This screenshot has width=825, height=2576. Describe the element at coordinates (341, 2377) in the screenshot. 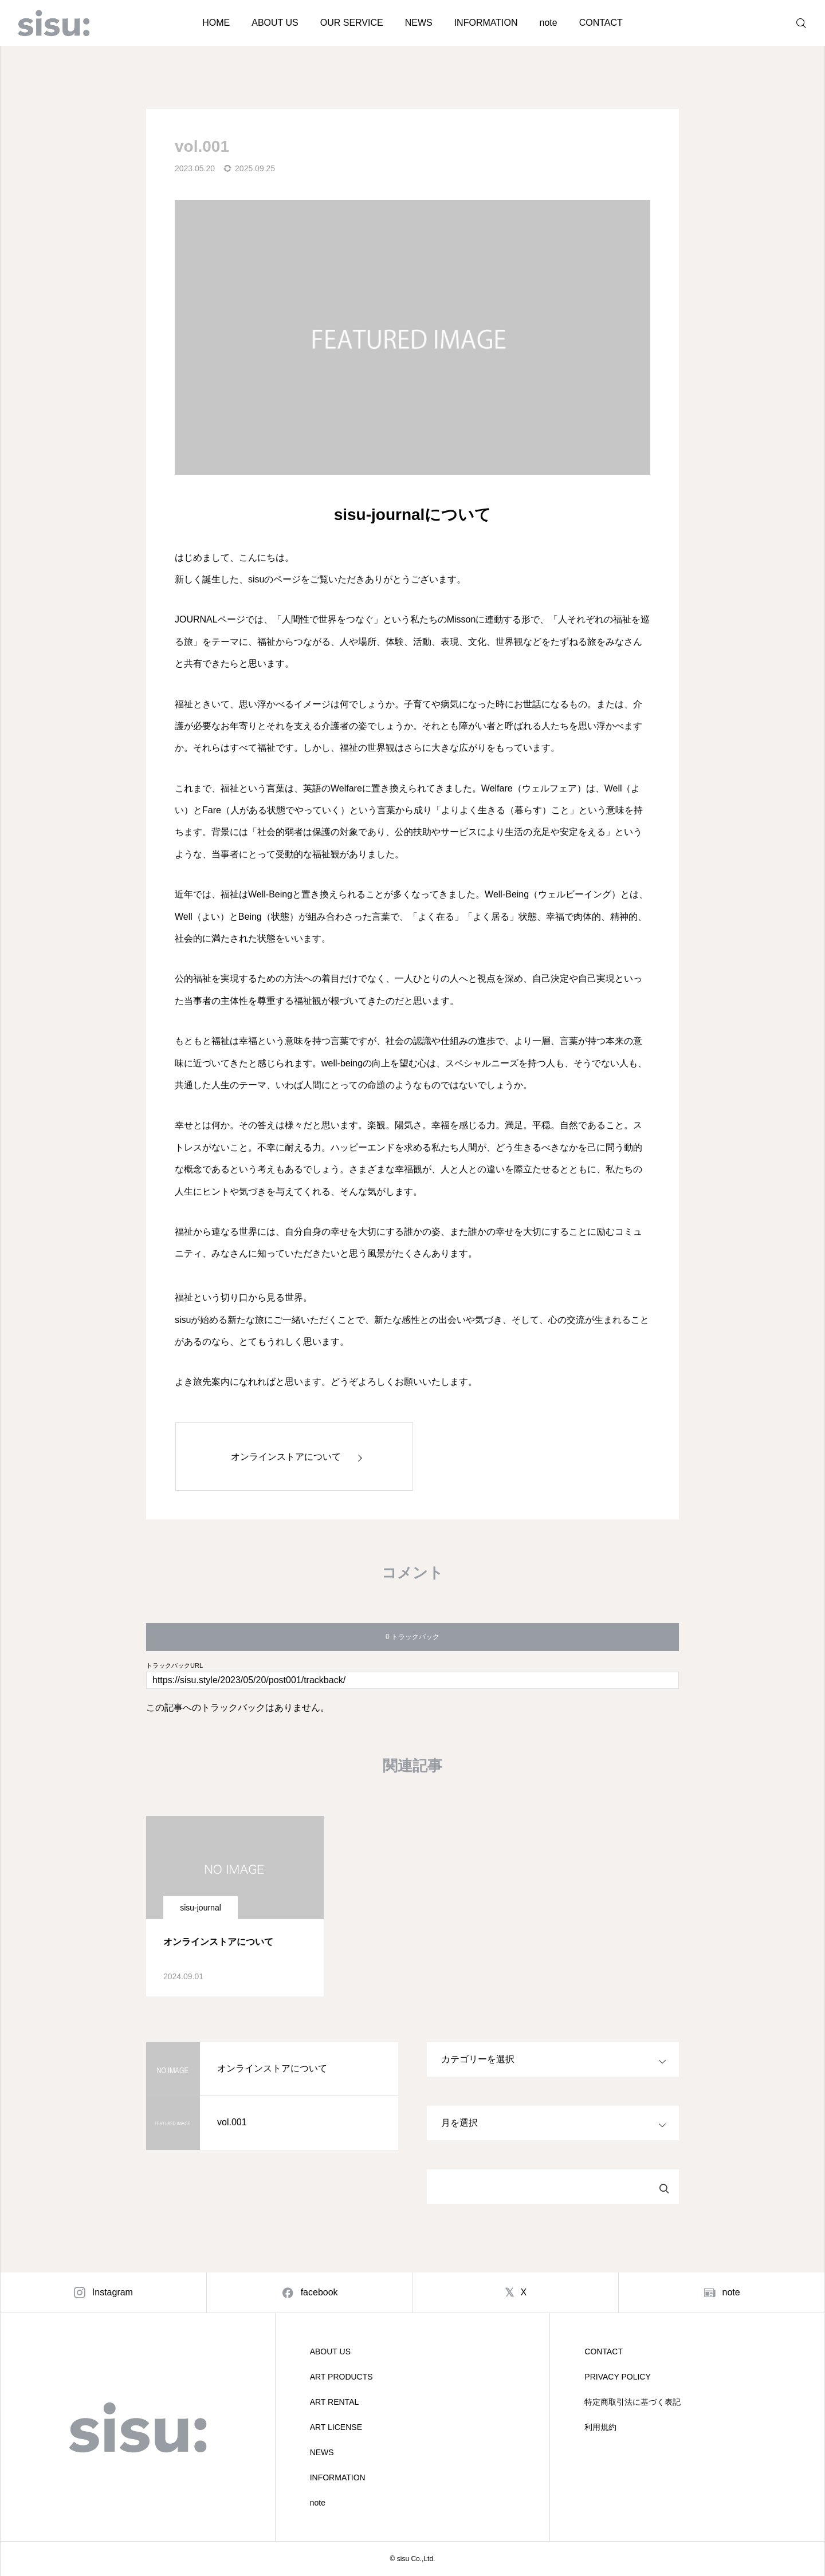

I see `ART PRODUCTS` at that location.